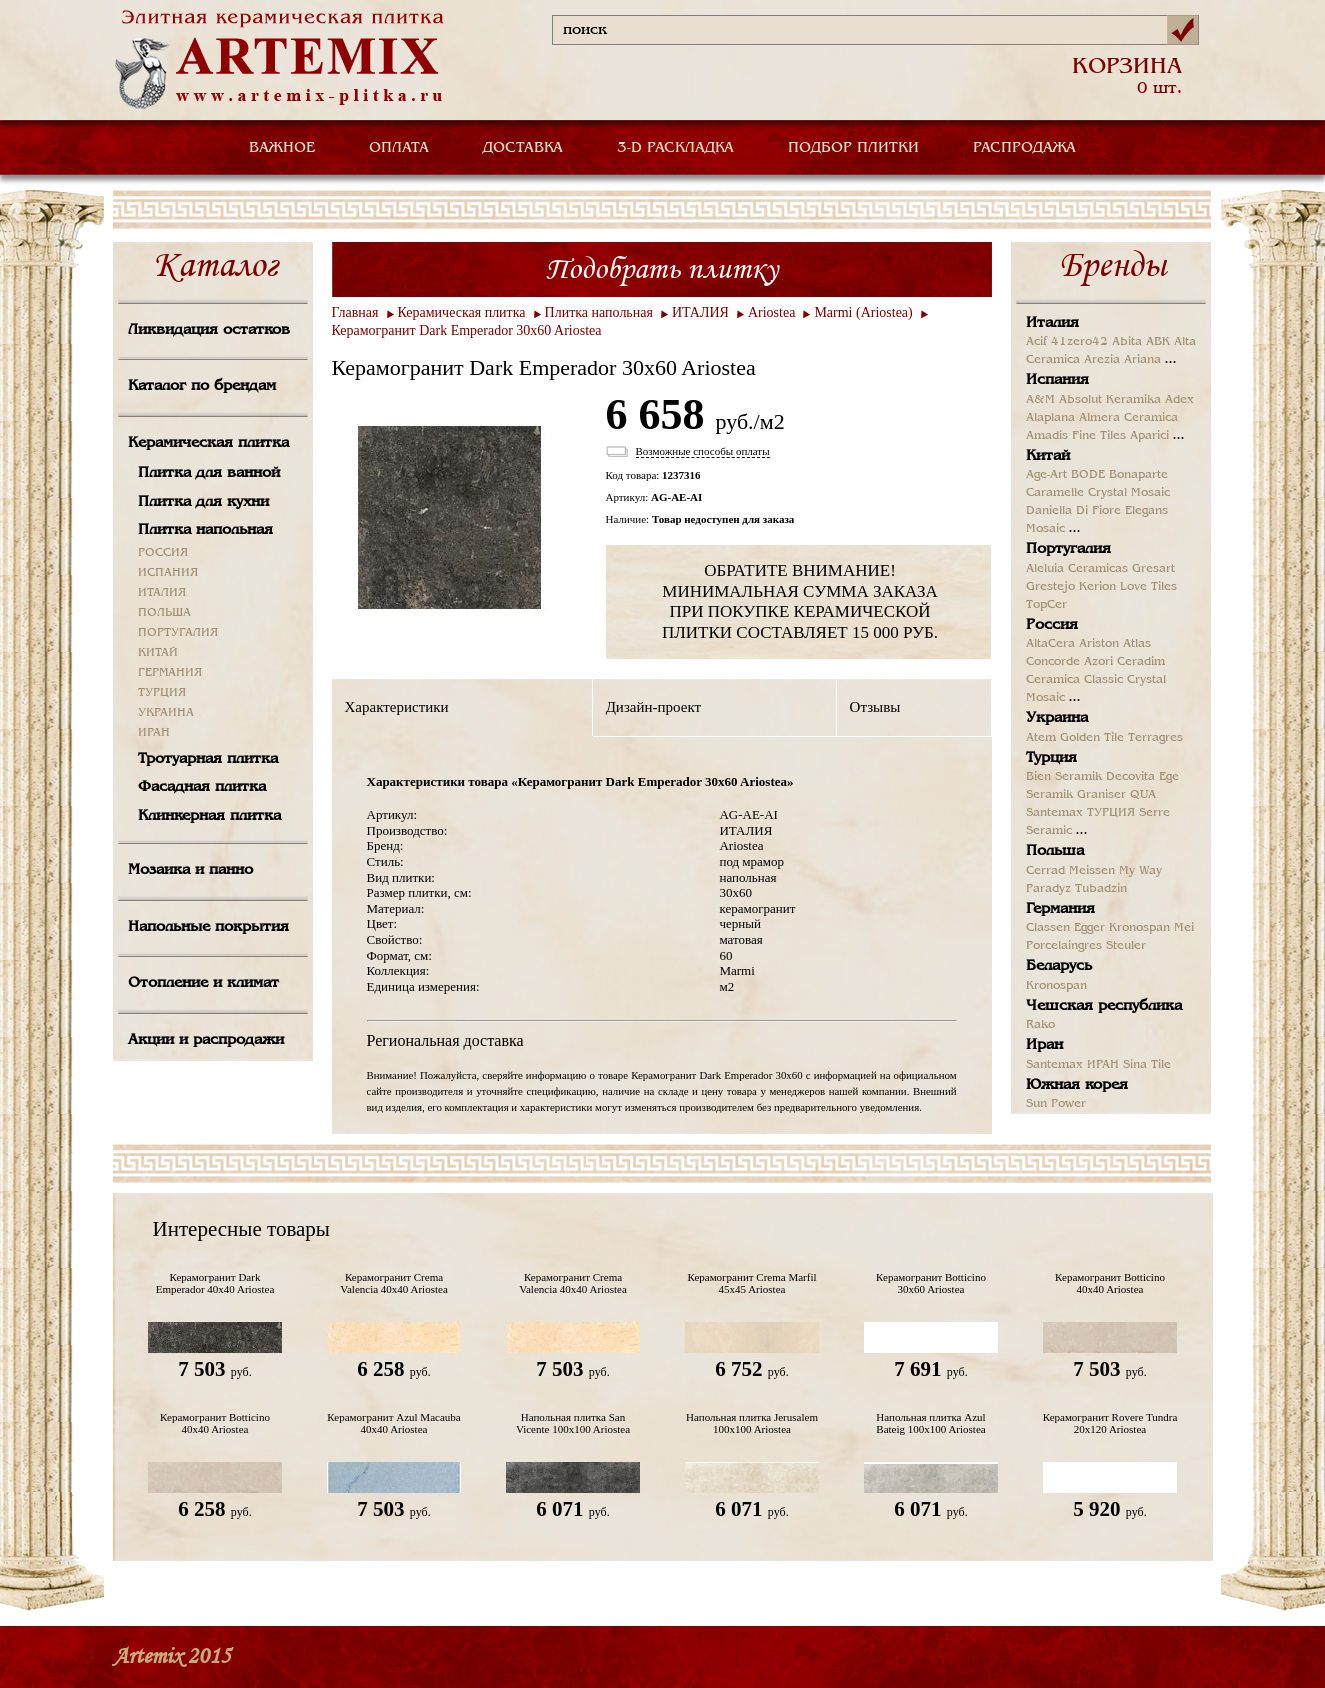 The height and width of the screenshot is (1688, 1325). I want to click on Клинкерная плитка, so click(209, 816).